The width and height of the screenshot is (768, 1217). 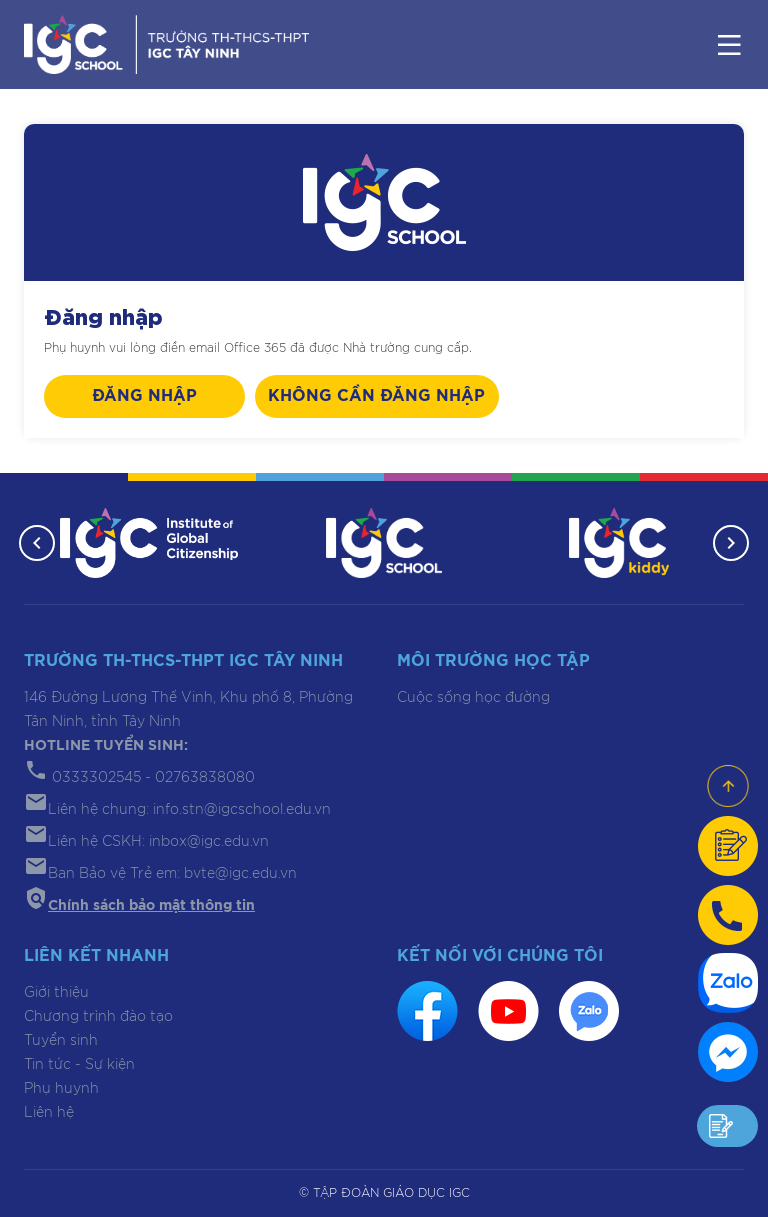 I want to click on Liên hệ, so click(x=49, y=1113).